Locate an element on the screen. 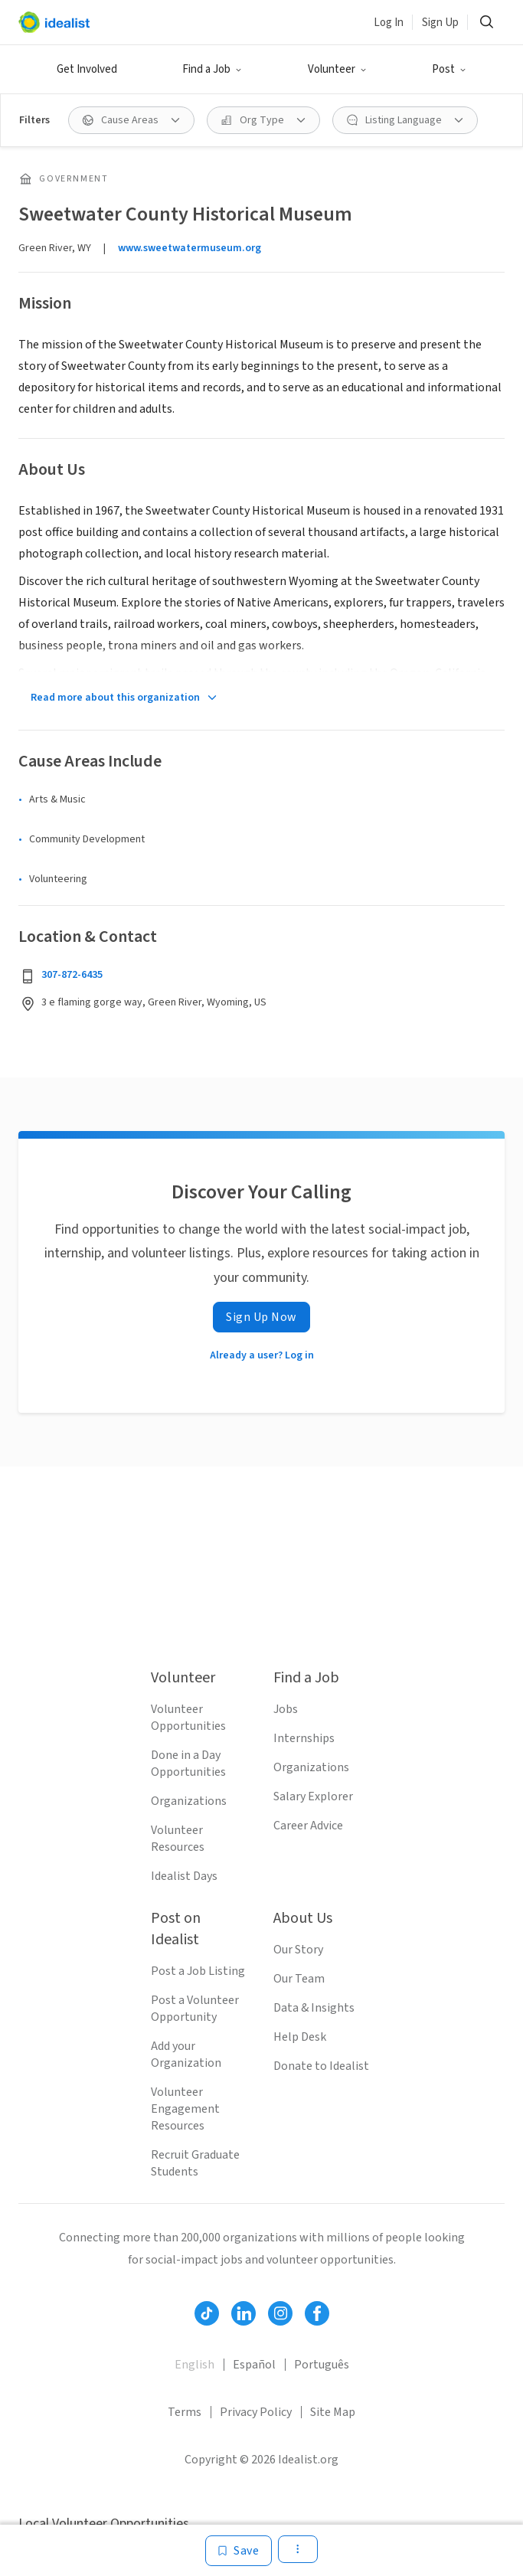 The image size is (523, 2576). Post a Volunteer Opportunity is located at coordinates (195, 2008).